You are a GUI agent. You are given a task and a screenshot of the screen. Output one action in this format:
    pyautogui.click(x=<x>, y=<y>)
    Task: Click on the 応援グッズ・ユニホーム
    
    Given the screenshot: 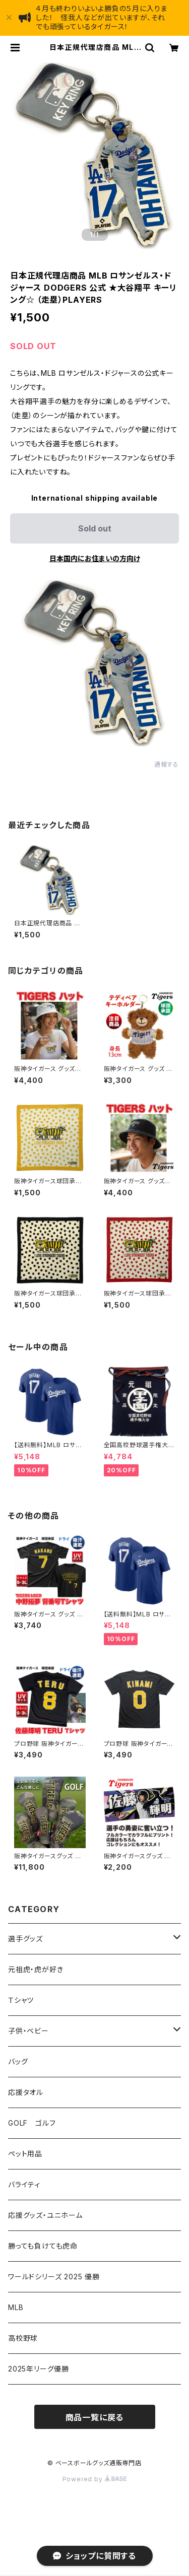 What is the action you would take?
    pyautogui.click(x=45, y=2215)
    